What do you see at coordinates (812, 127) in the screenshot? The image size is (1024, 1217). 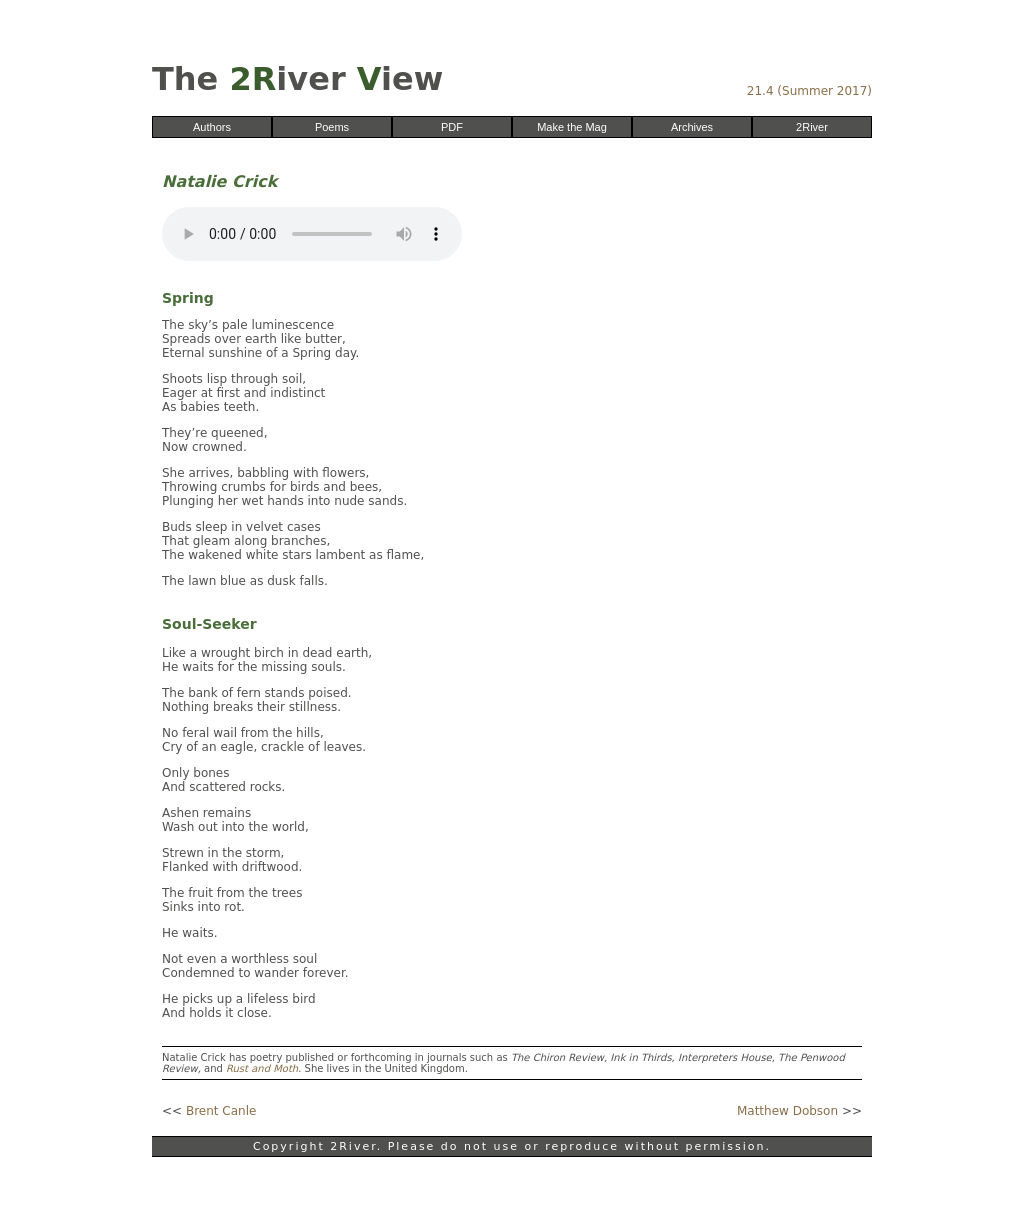 I see `2River` at bounding box center [812, 127].